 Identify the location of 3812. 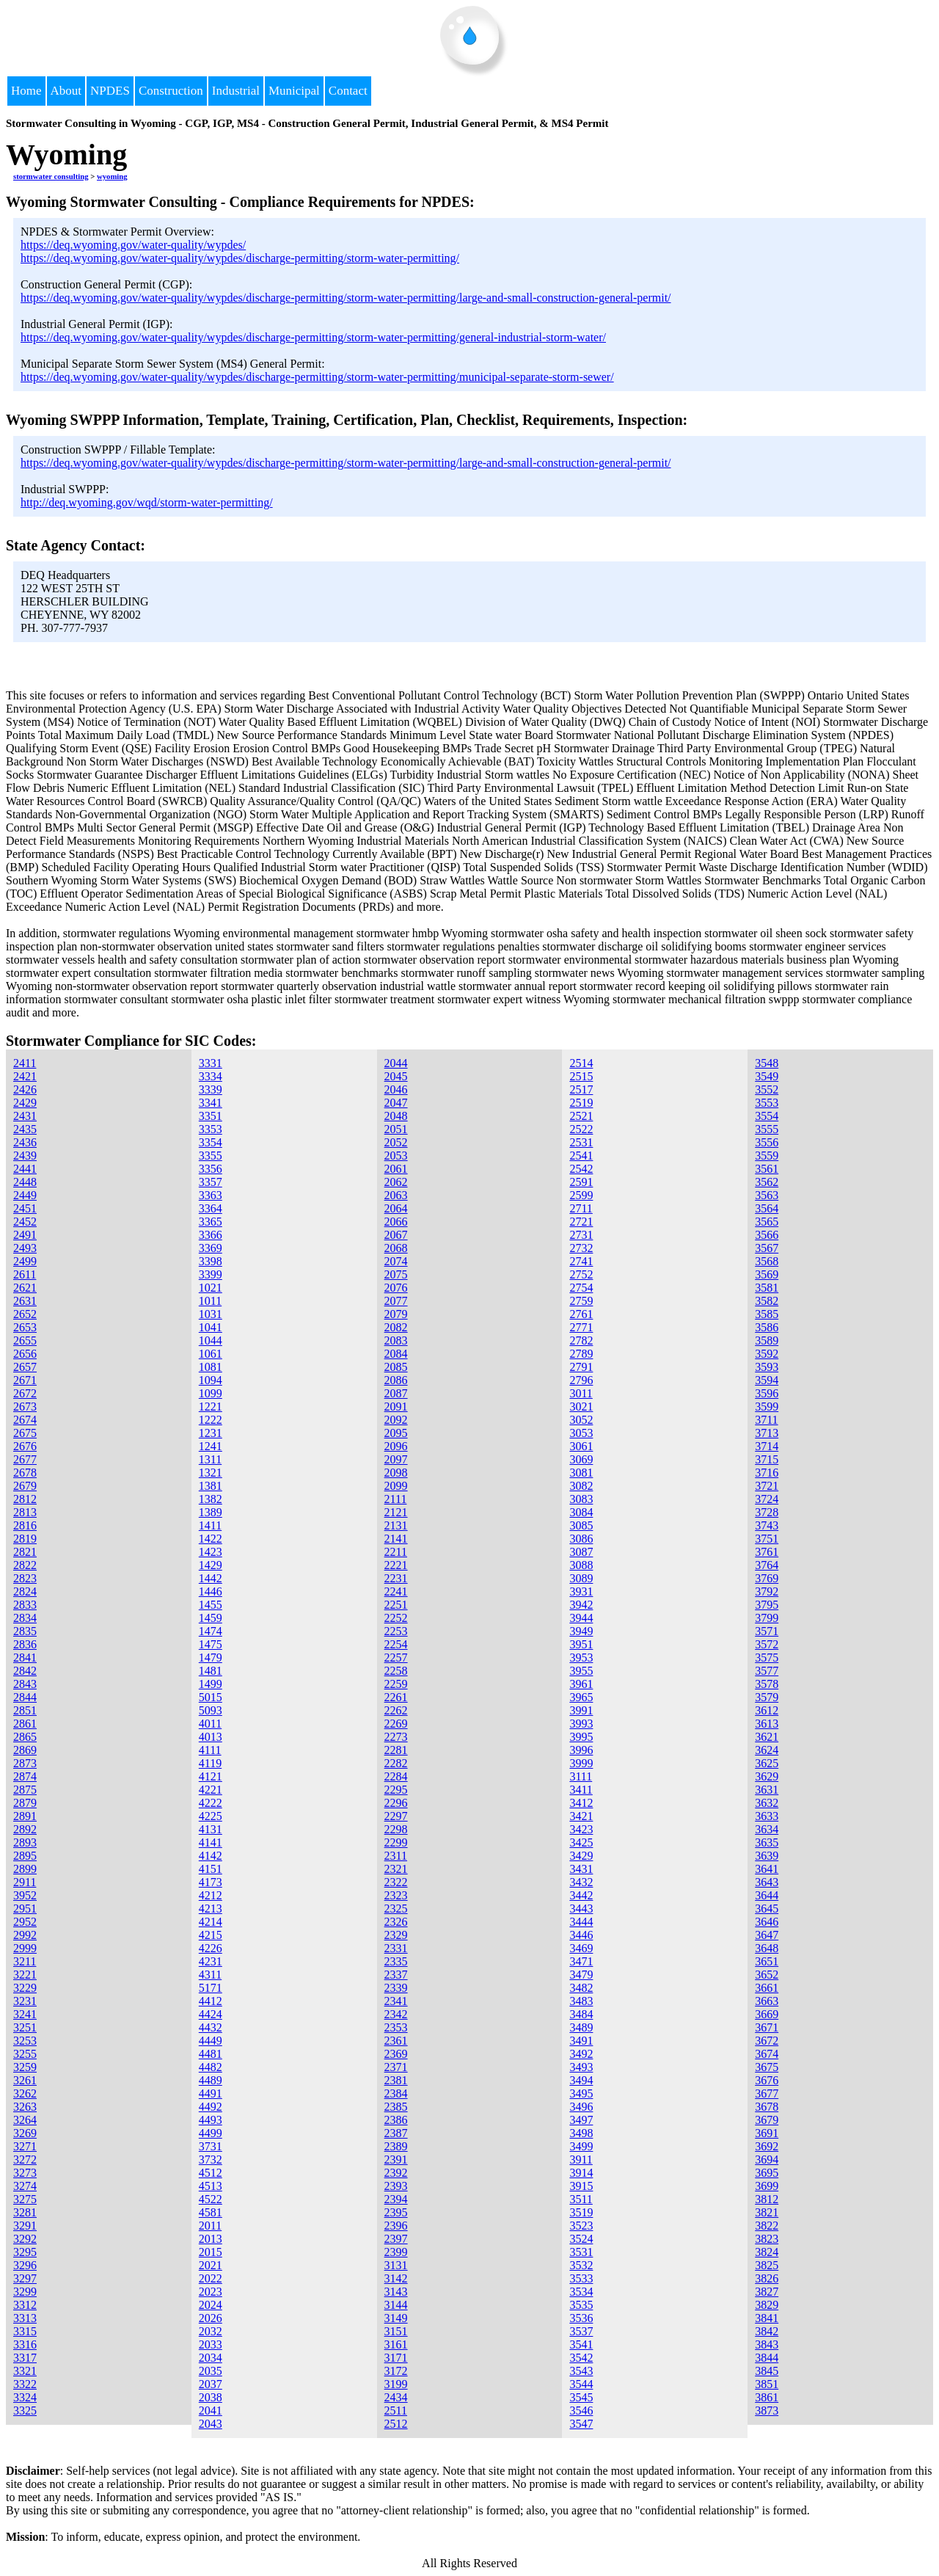
(766, 2199).